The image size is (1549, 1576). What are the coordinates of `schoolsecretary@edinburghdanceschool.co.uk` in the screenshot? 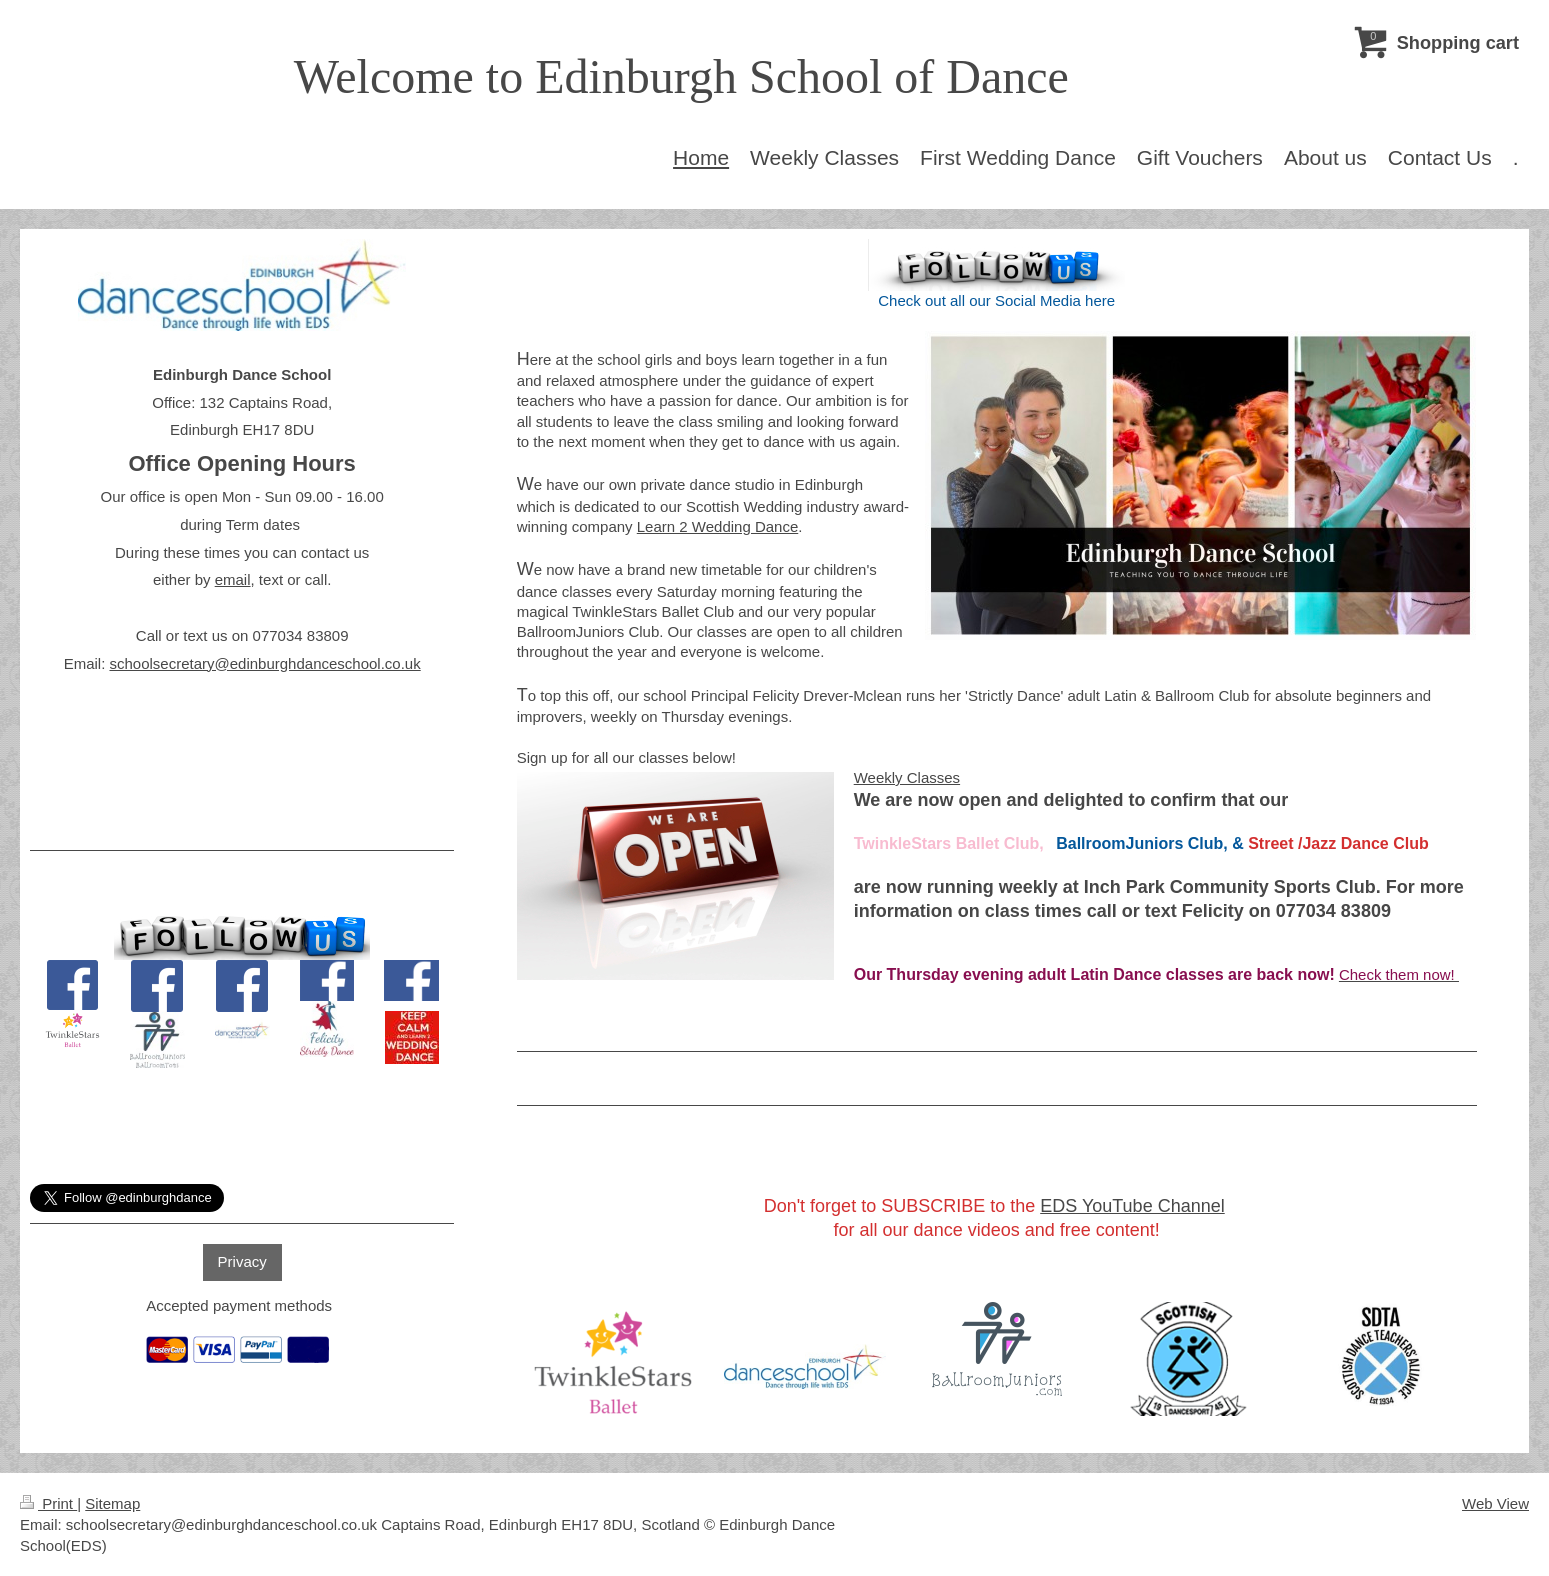 It's located at (264, 663).